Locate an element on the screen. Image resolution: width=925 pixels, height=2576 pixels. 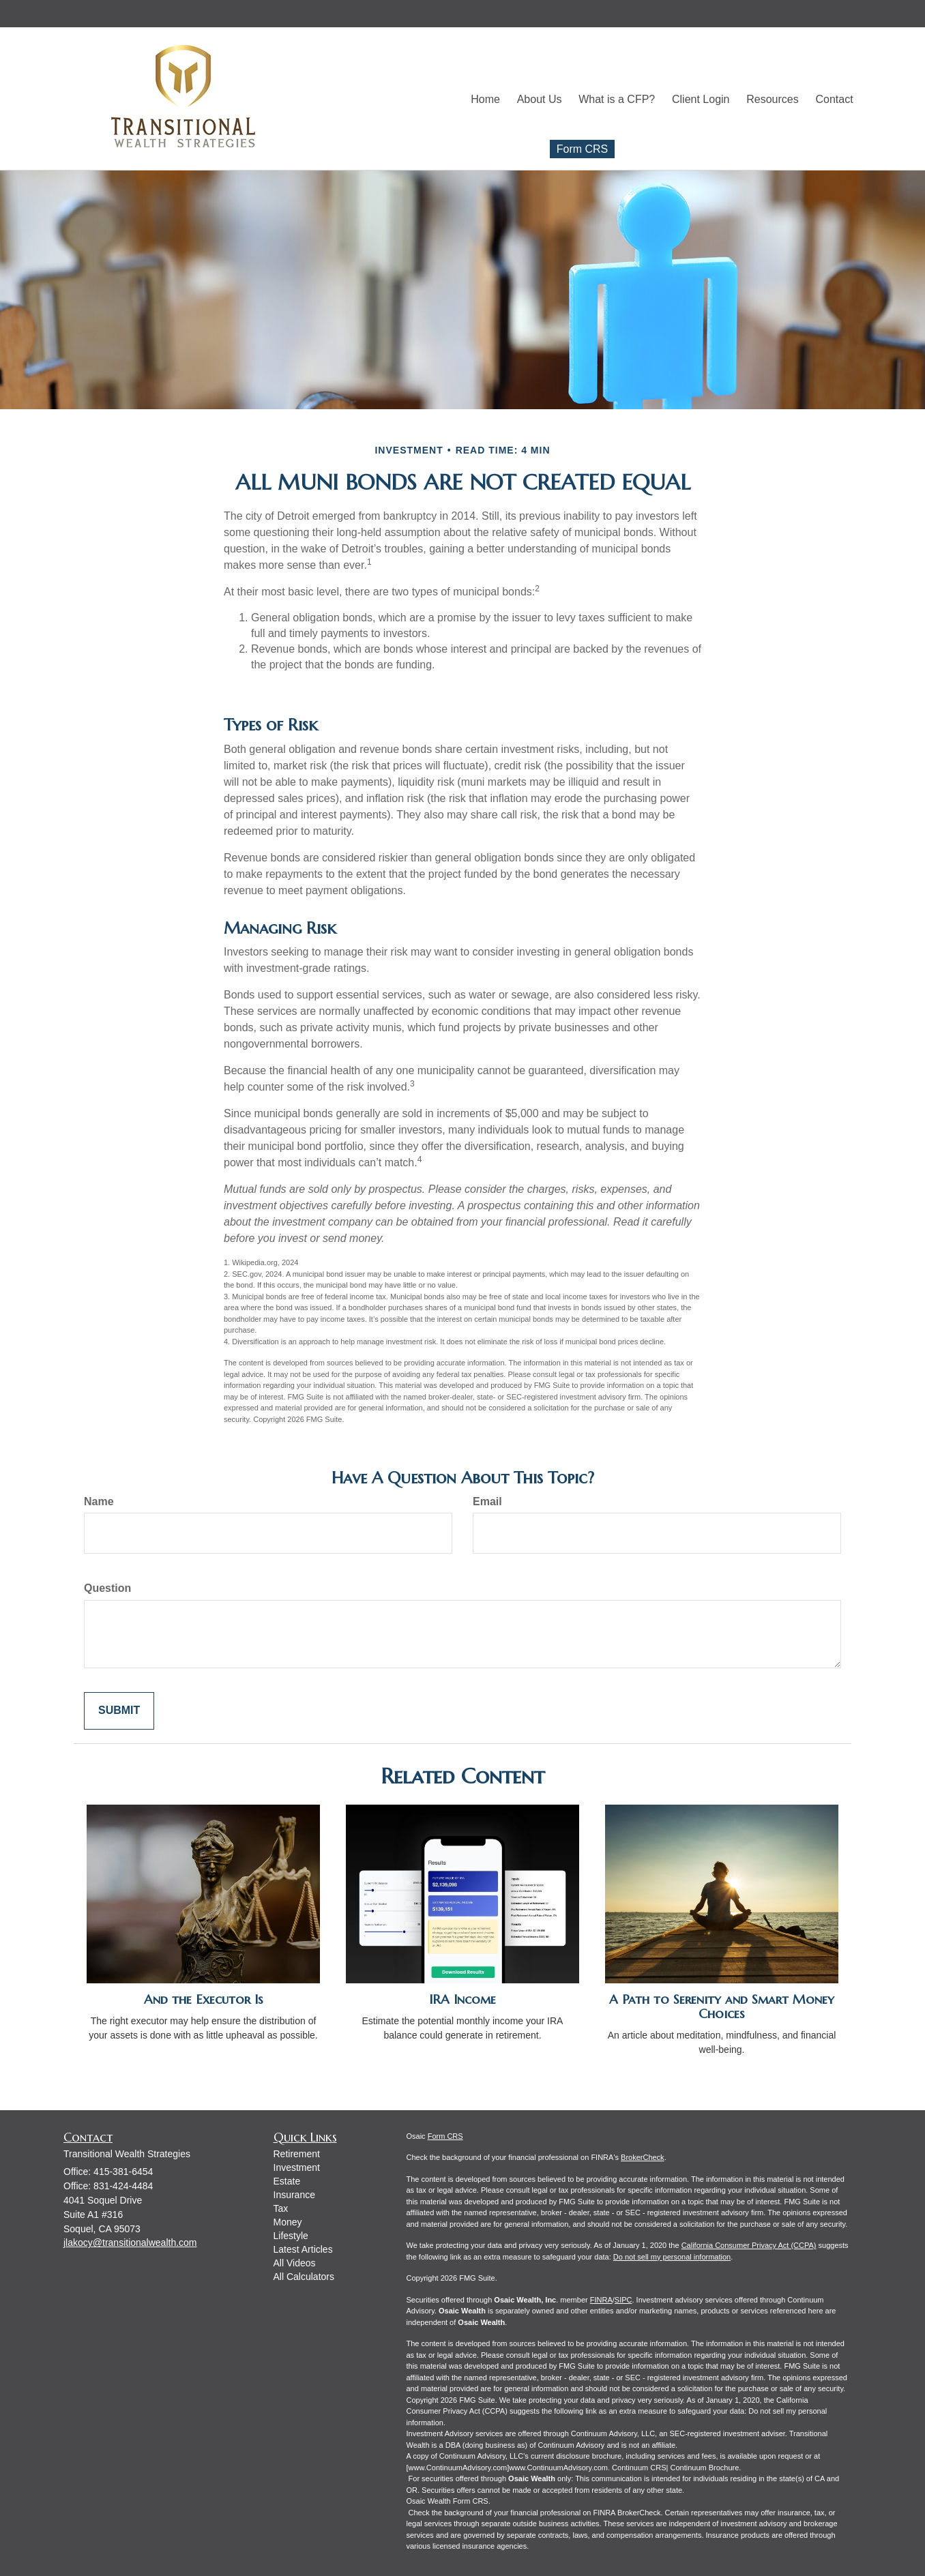
A Path to Serenity and Smart Money Choices is located at coordinates (721, 2007).